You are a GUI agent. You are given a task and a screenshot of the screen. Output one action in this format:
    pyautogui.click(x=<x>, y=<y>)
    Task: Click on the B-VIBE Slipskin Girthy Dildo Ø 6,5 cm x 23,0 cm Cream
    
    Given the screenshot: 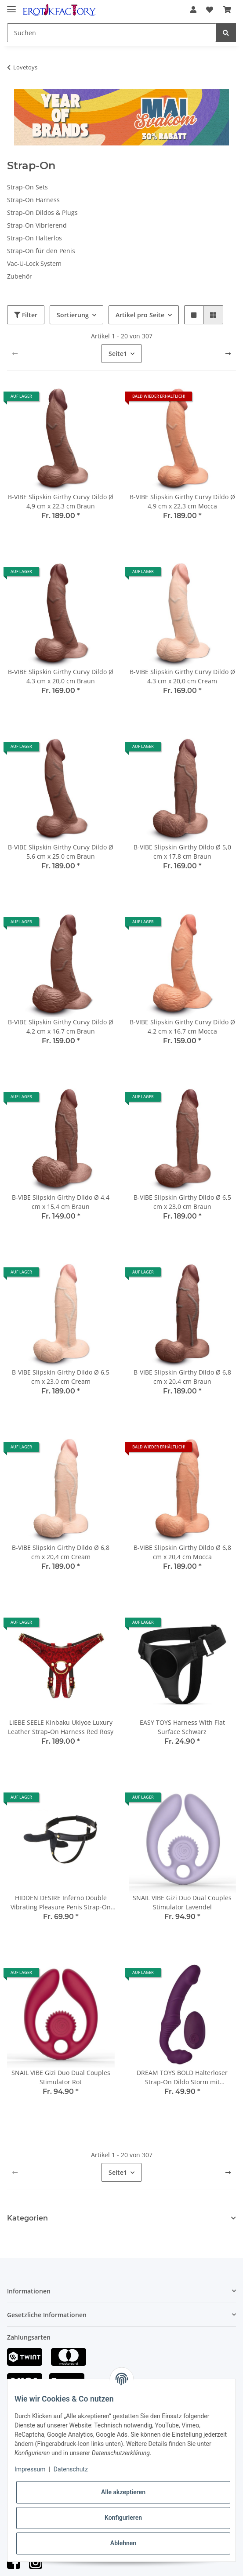 What is the action you would take?
    pyautogui.click(x=60, y=1377)
    